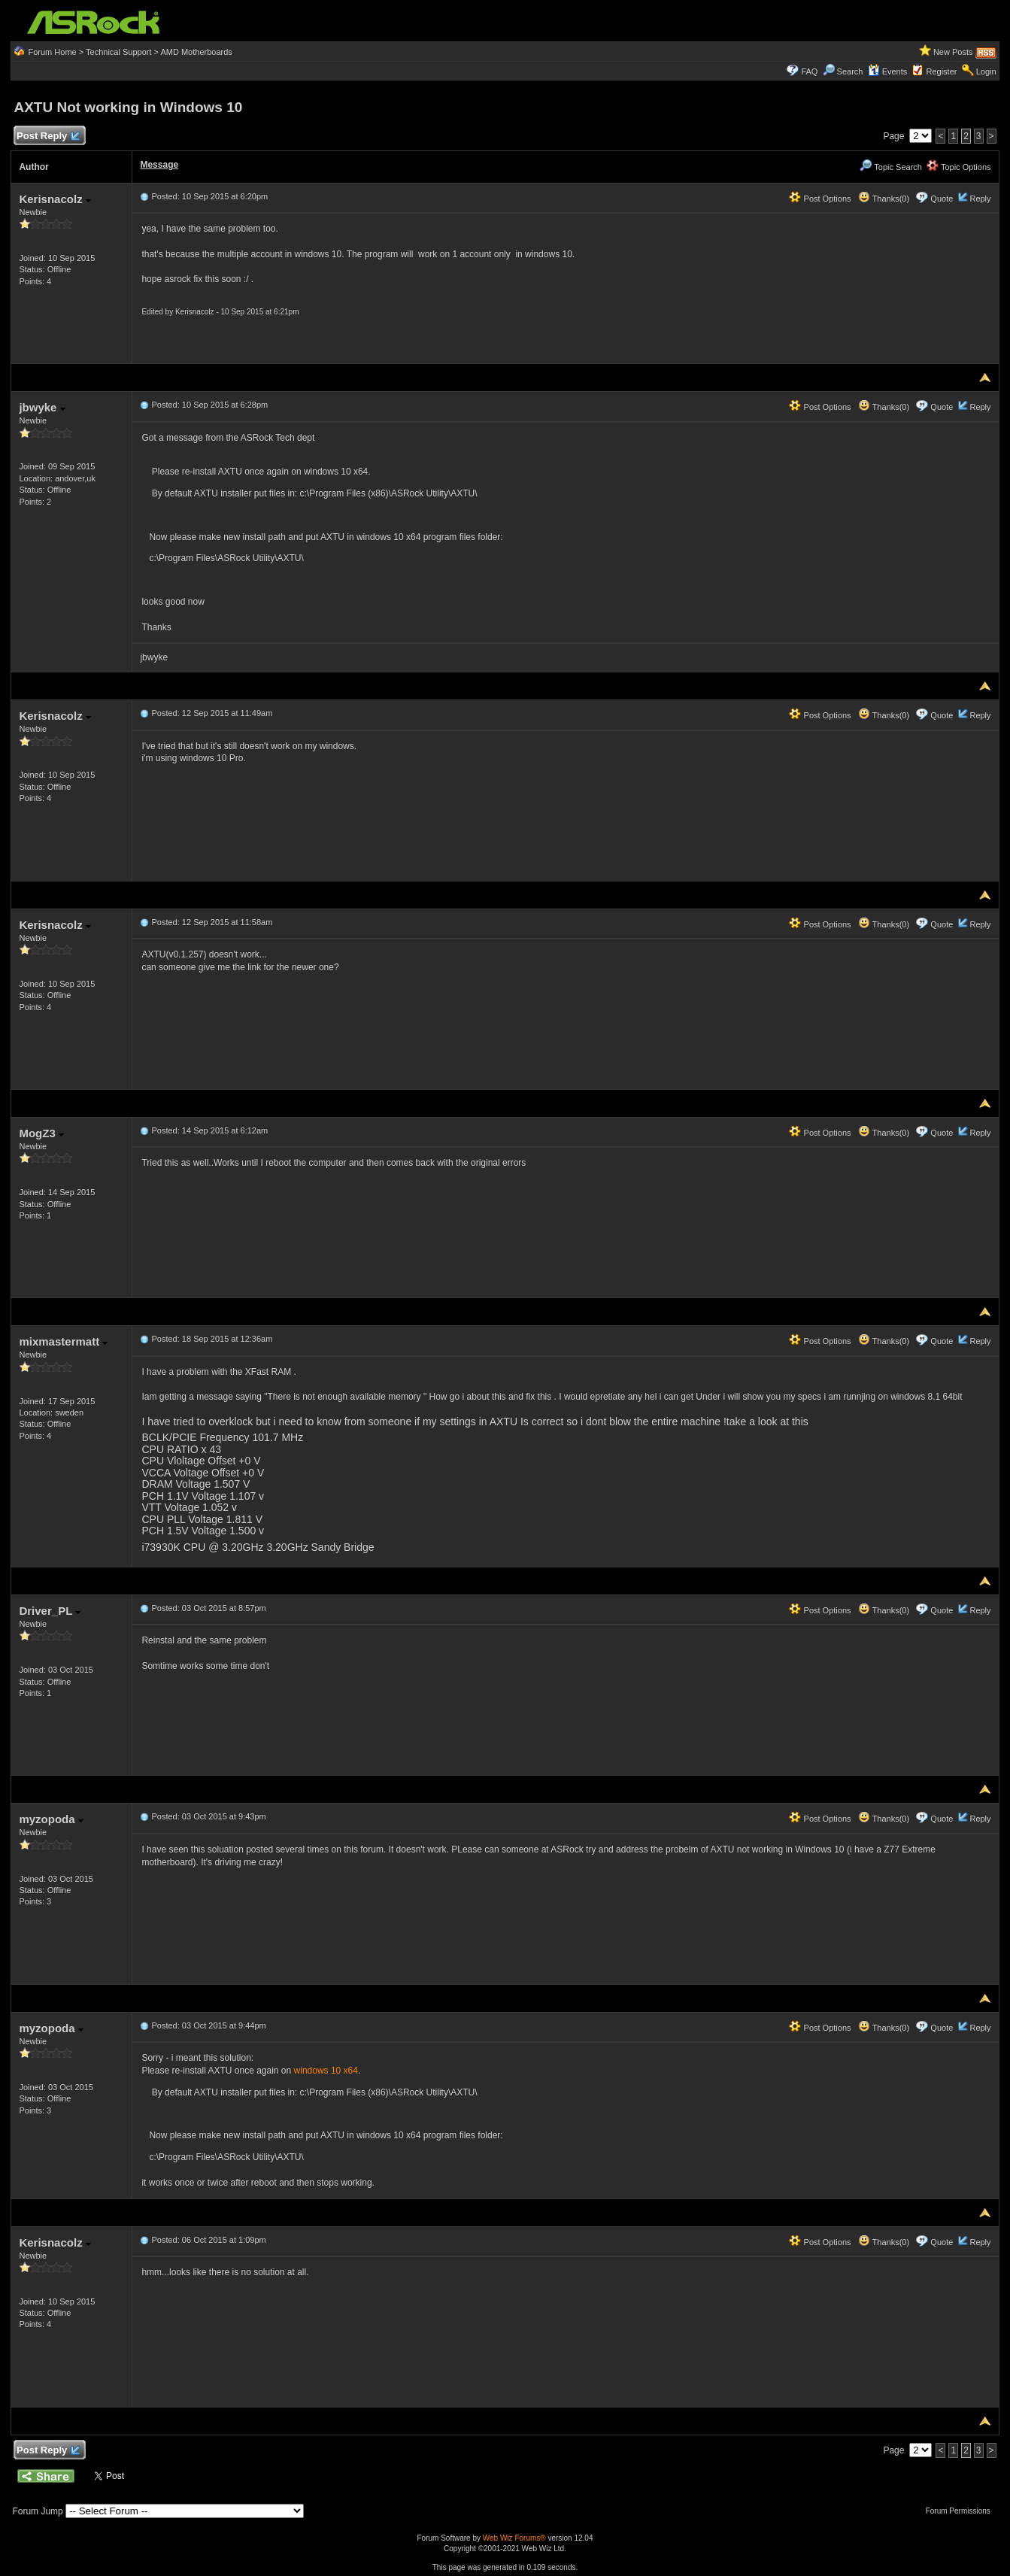  What do you see at coordinates (979, 198) in the screenshot?
I see `Reply` at bounding box center [979, 198].